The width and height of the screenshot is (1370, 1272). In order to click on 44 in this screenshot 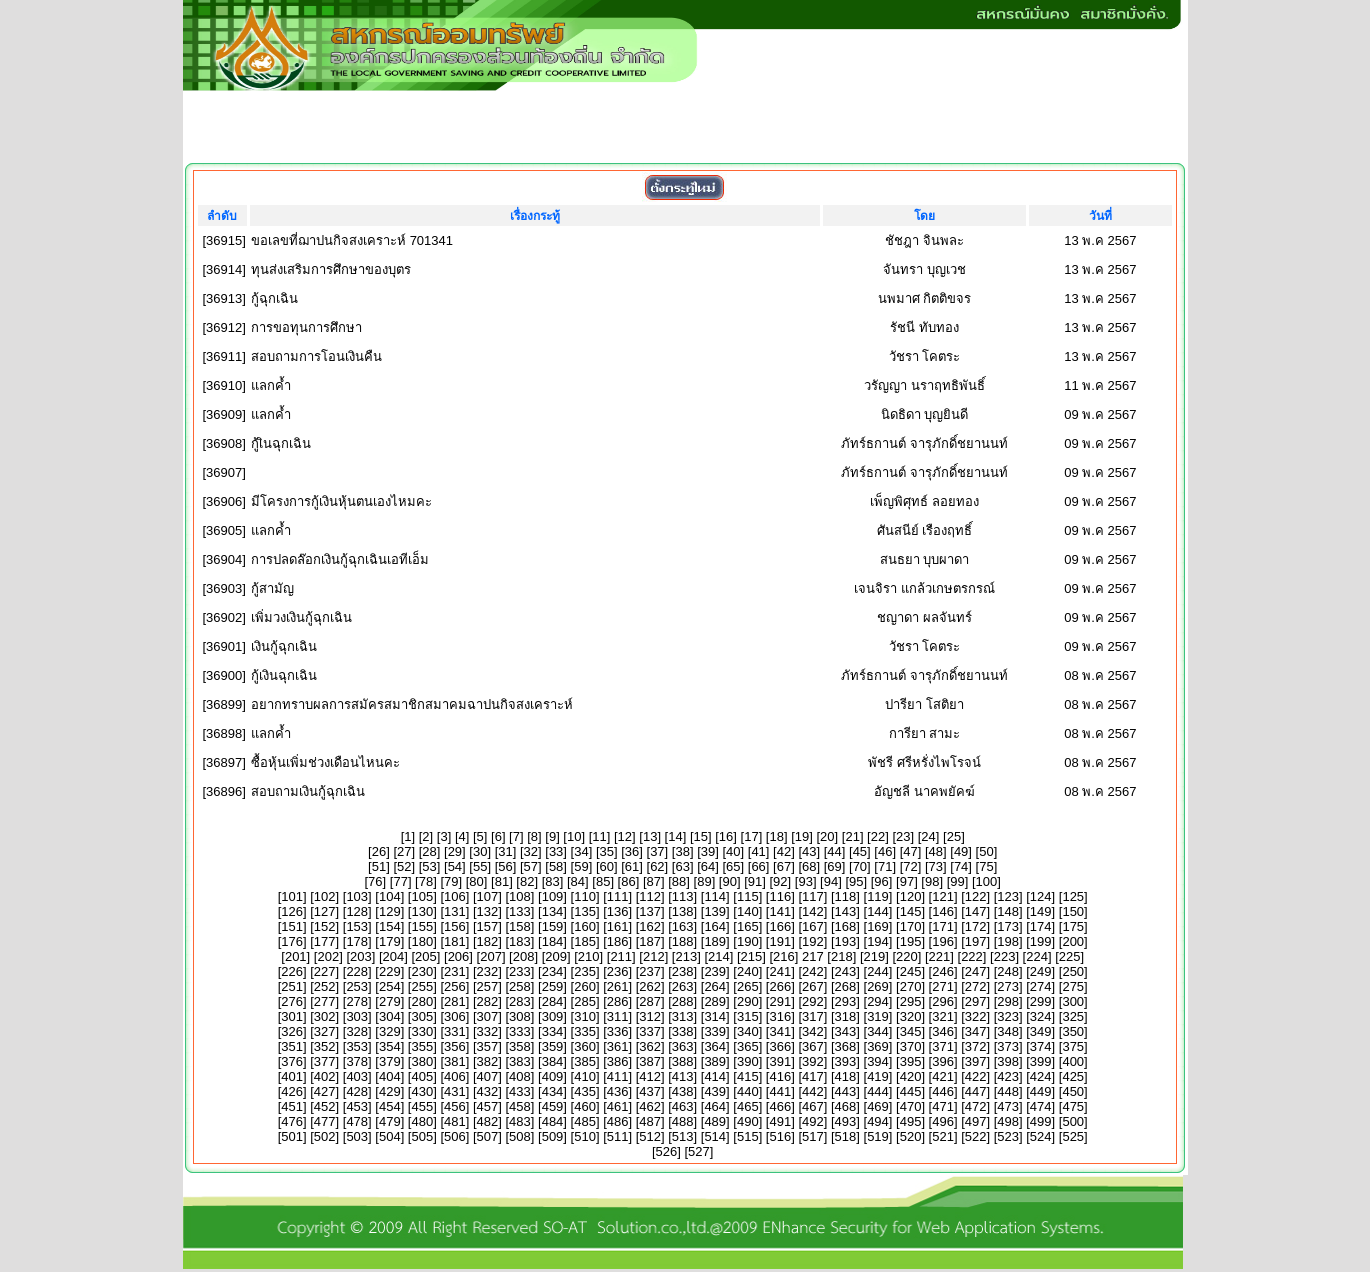, I will do `click(834, 851)`.